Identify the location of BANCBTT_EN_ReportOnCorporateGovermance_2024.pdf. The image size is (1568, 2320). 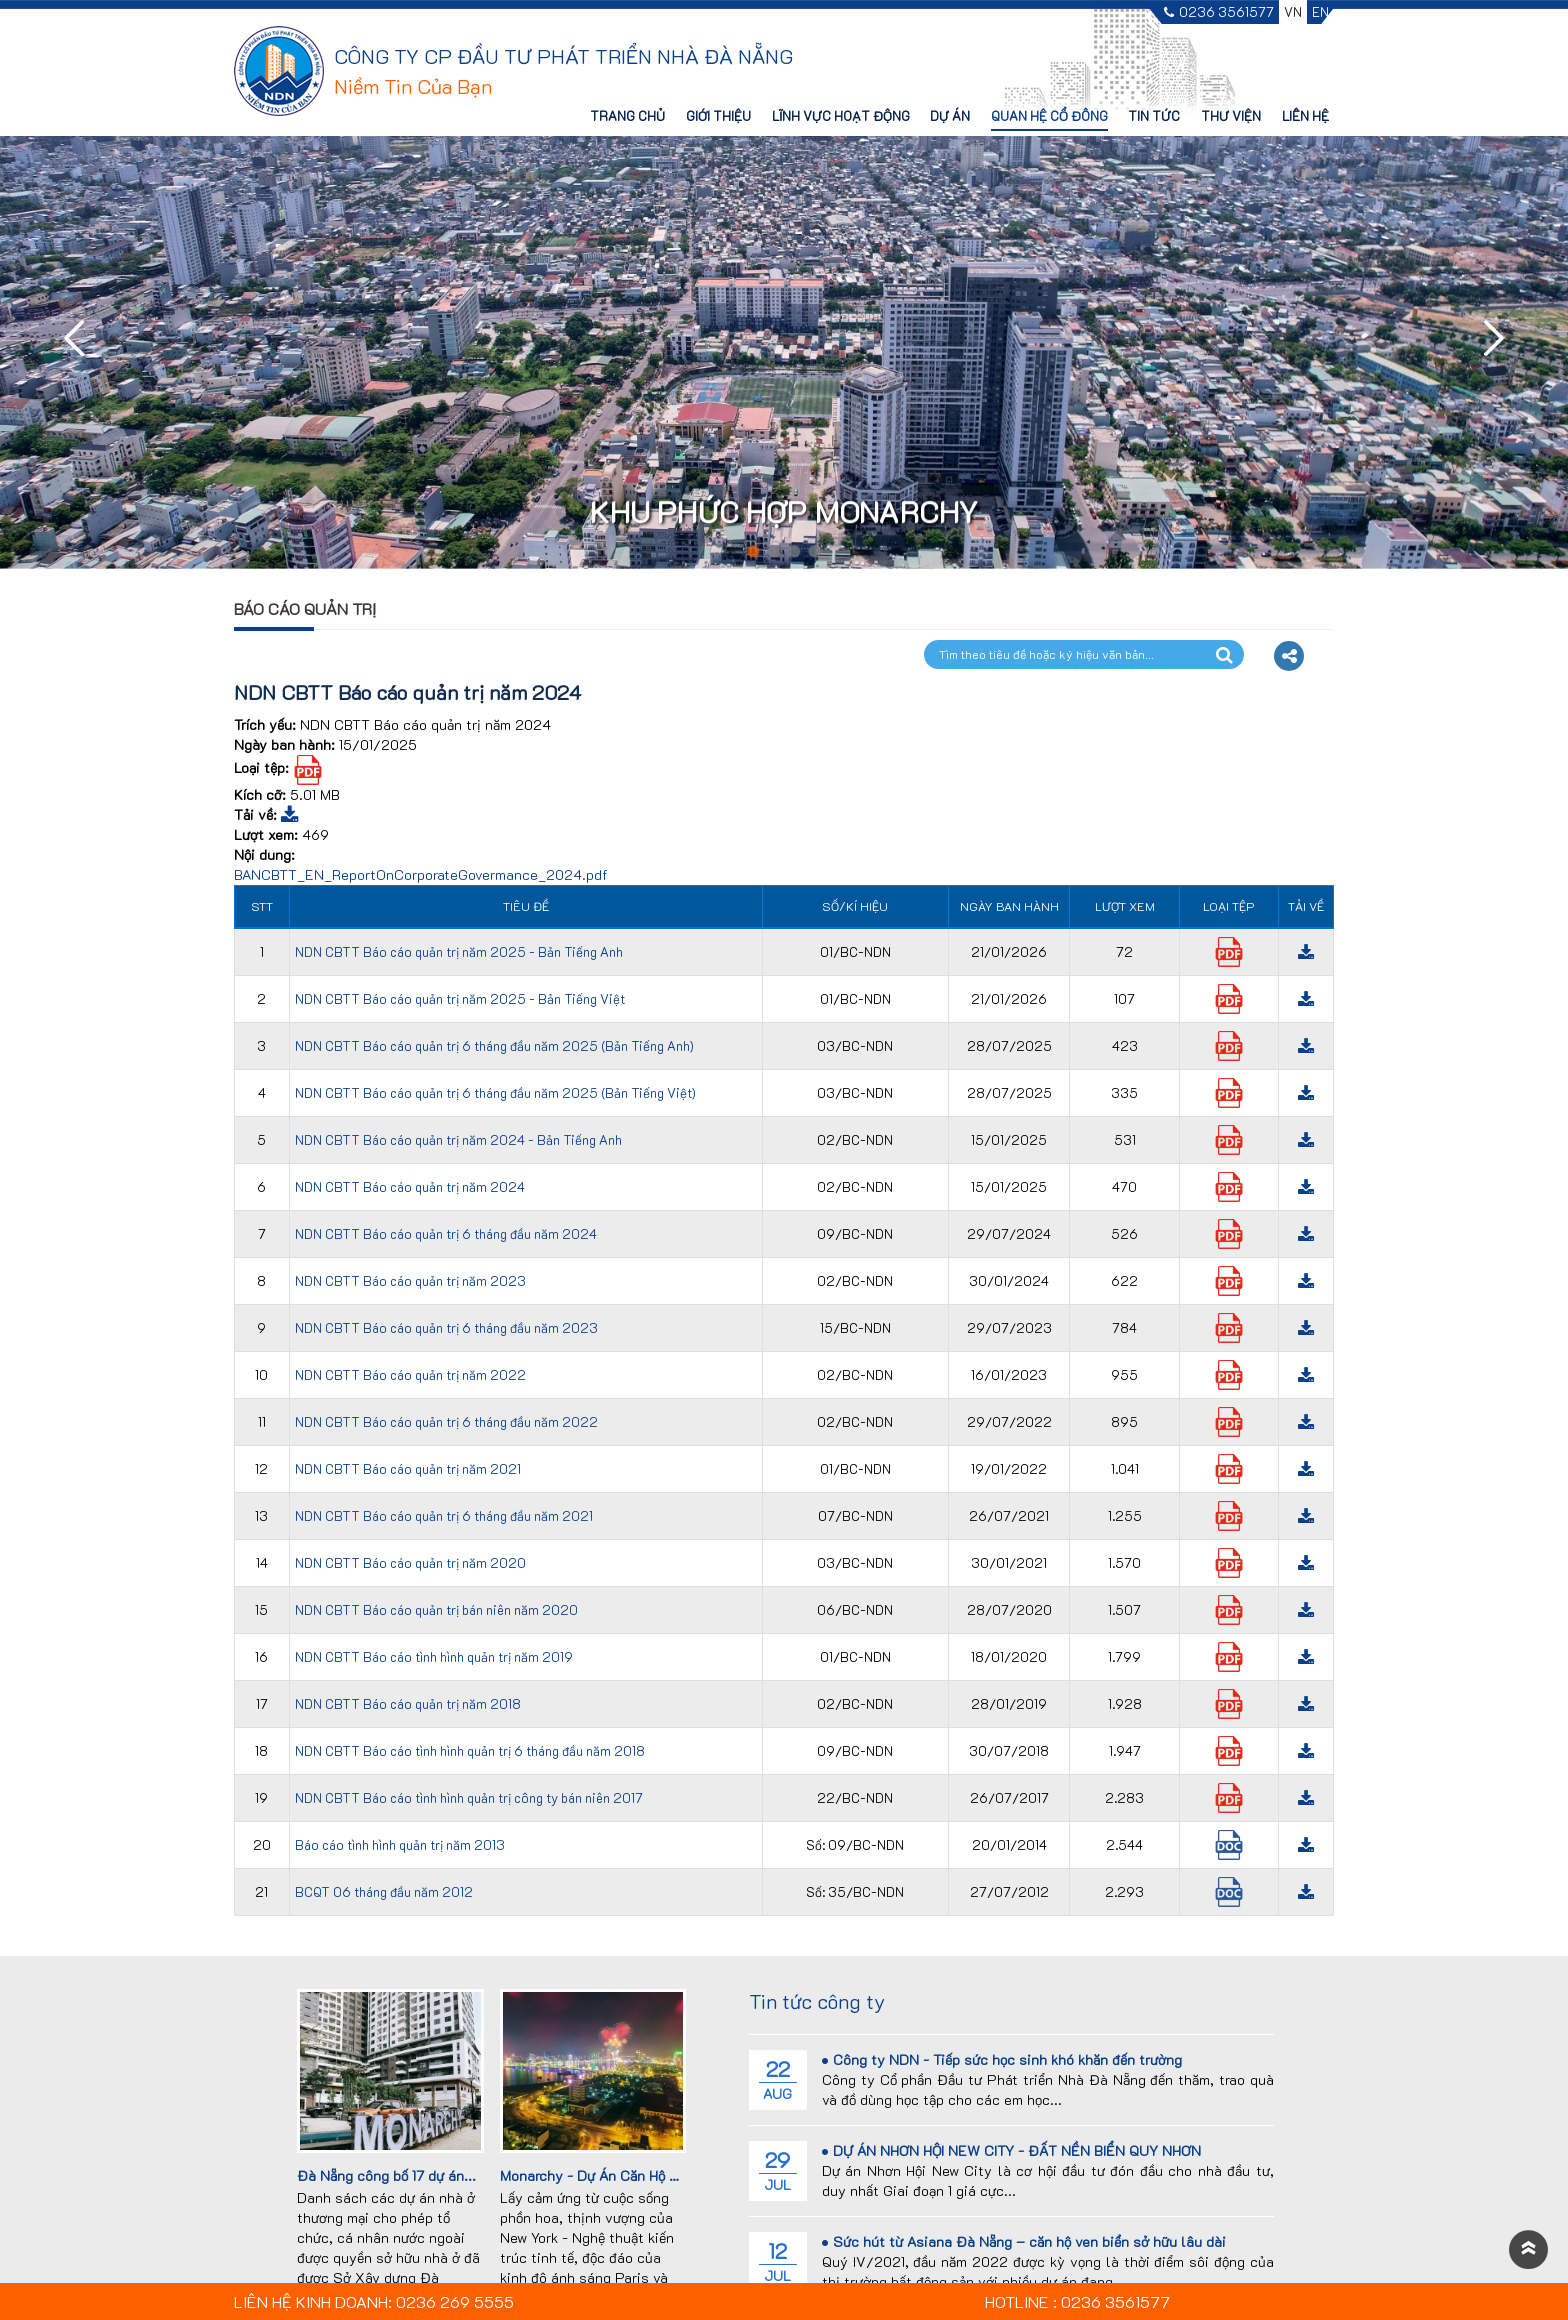
(421, 874).